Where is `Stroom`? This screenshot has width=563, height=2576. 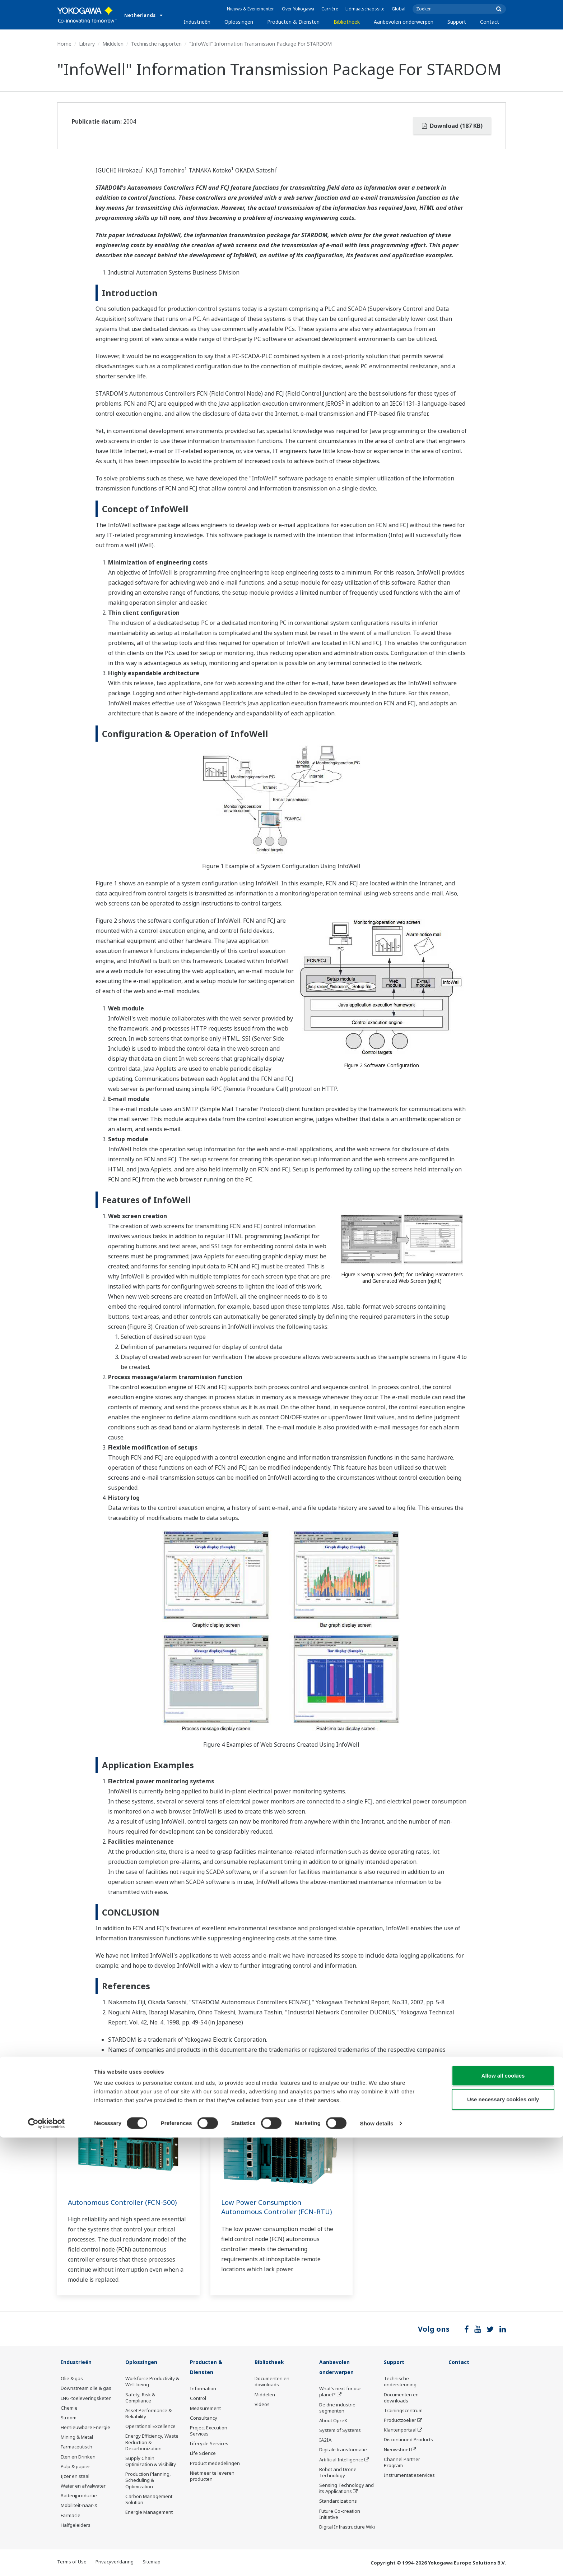
Stroom is located at coordinates (68, 2418).